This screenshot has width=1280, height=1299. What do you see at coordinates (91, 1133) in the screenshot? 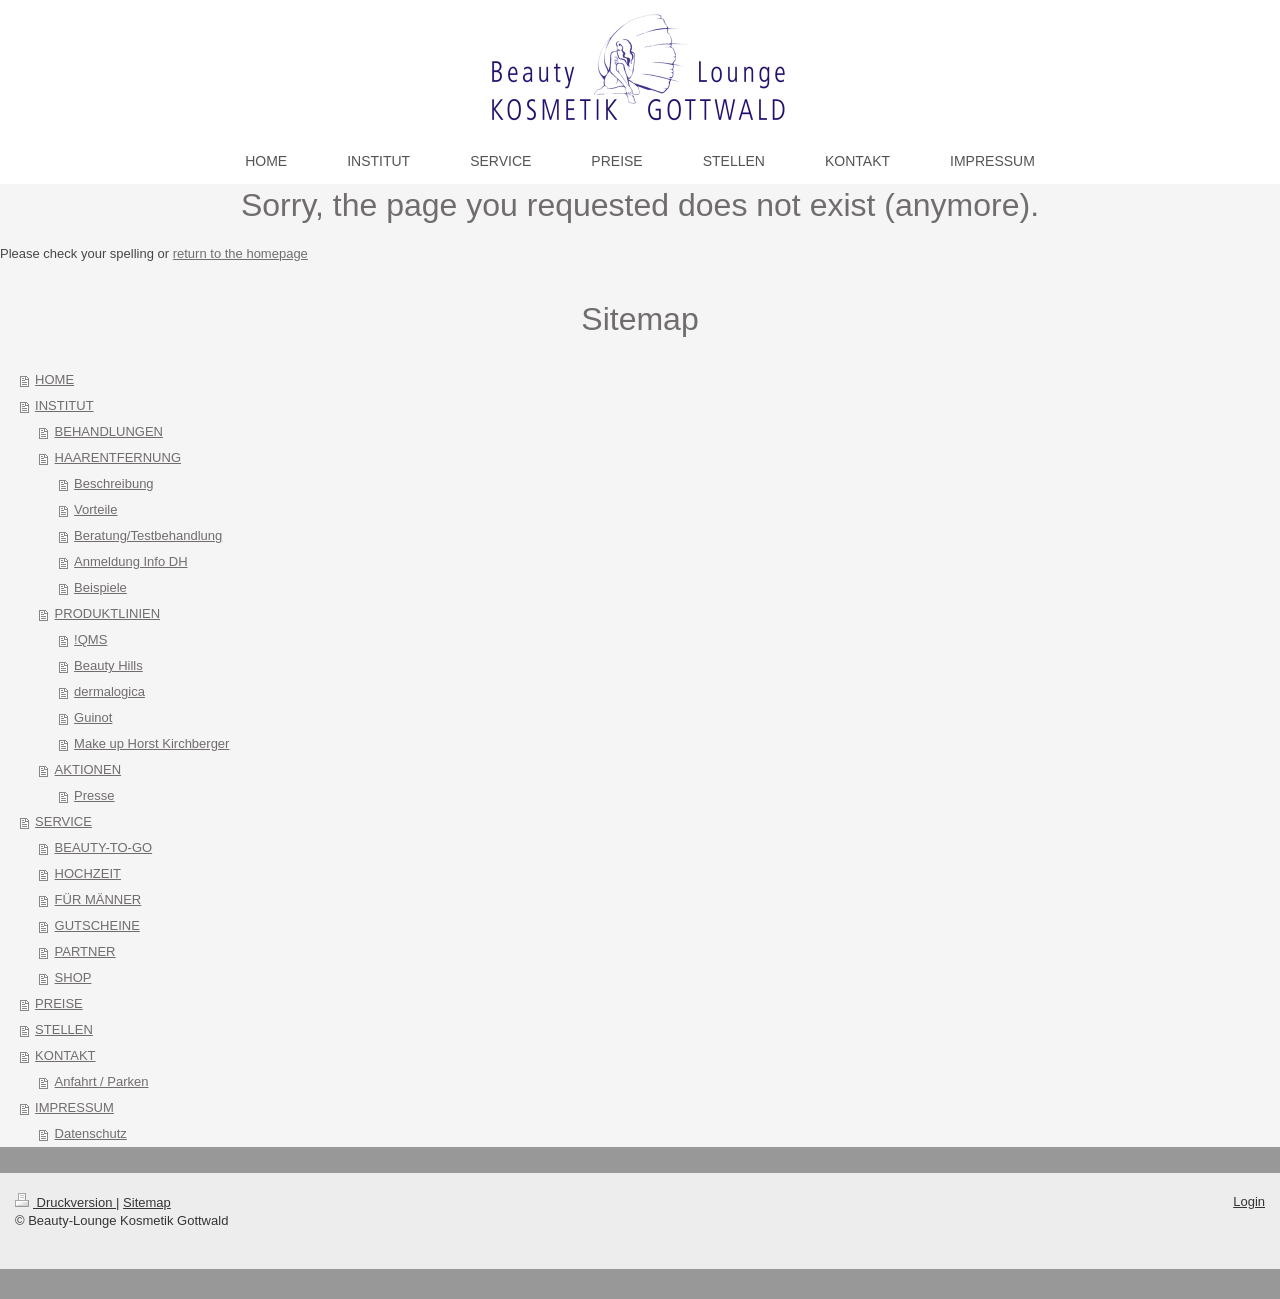
I see `Datenschutz` at bounding box center [91, 1133].